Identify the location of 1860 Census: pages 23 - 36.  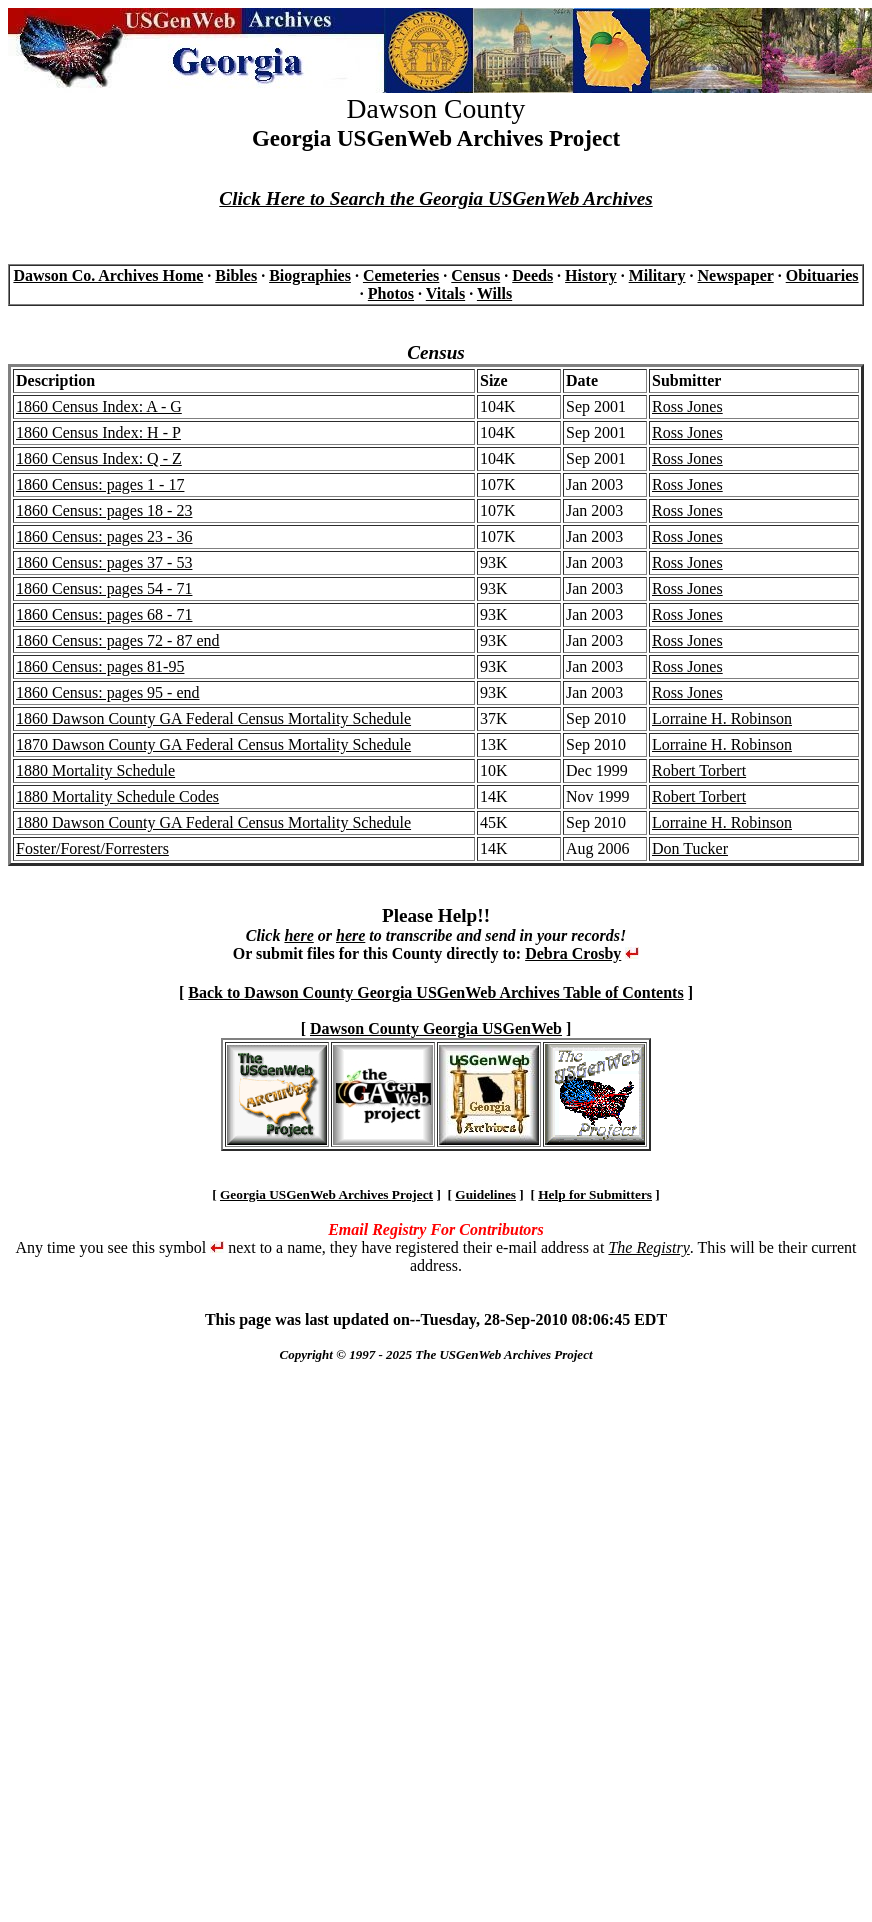
(104, 536).